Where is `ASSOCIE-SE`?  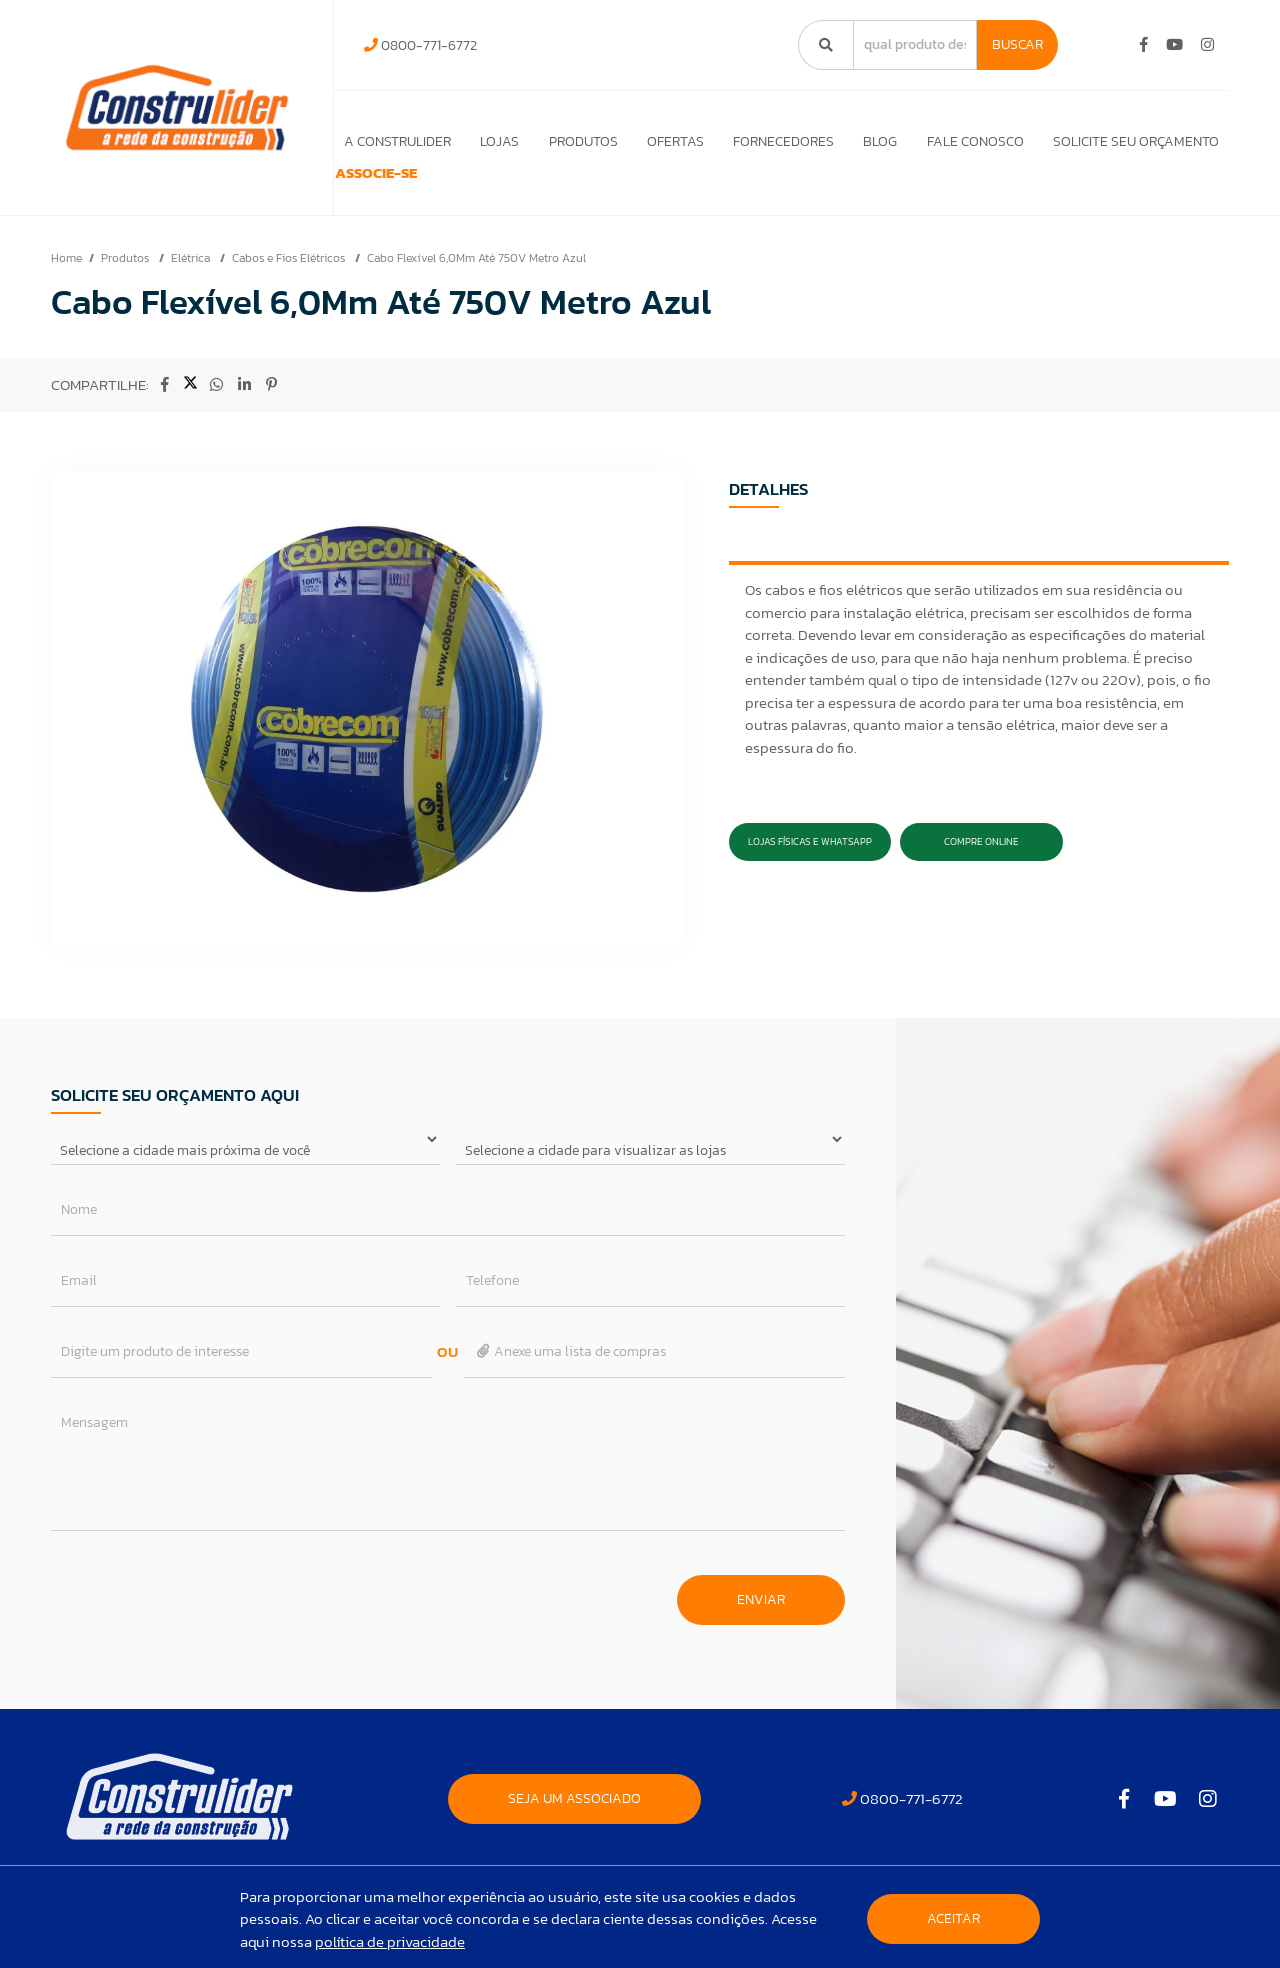
ASSOCIE-SE is located at coordinates (397, 187).